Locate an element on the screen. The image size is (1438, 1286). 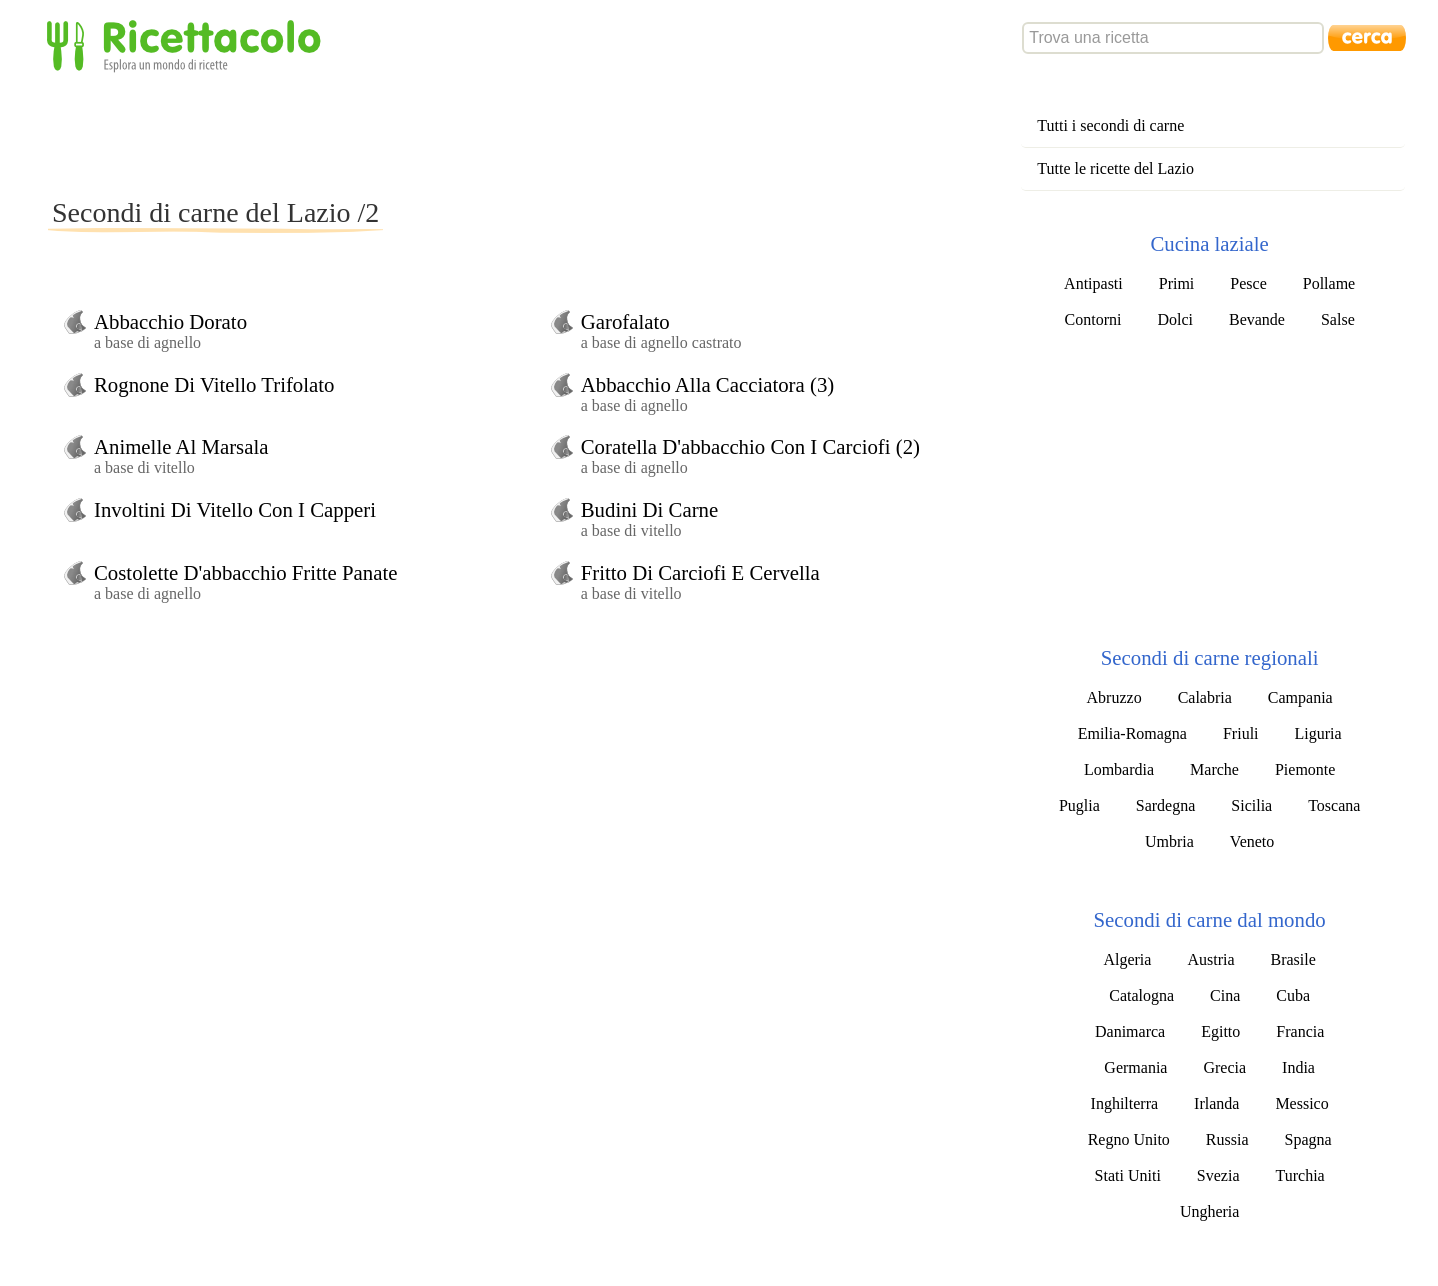
Svezia is located at coordinates (1218, 1175).